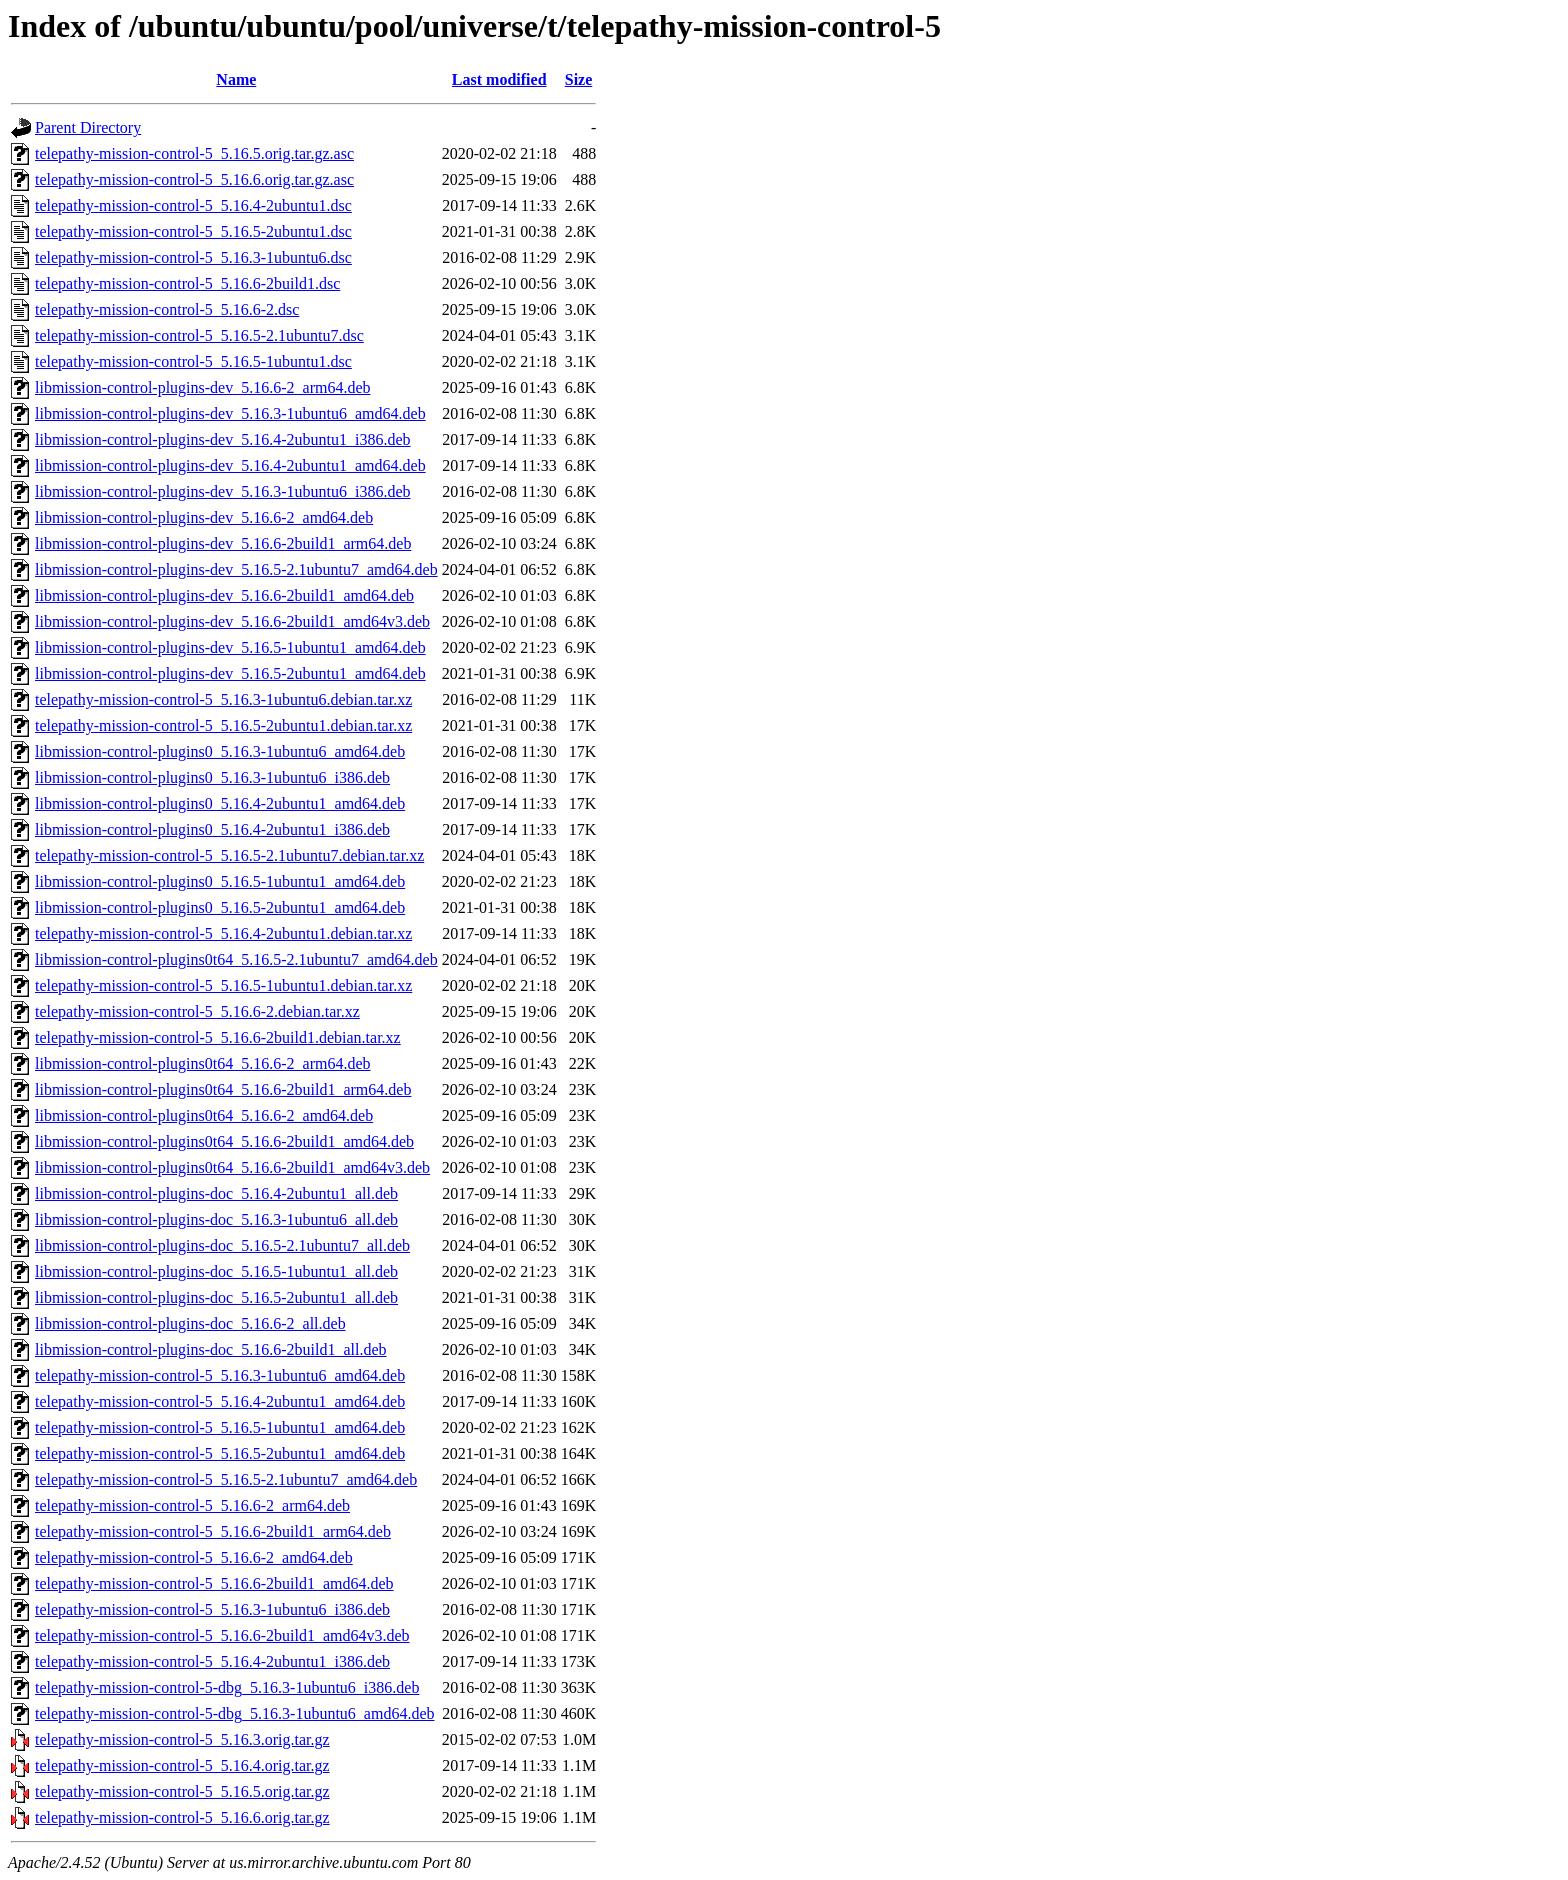 The height and width of the screenshot is (1880, 1568). I want to click on libmission-control-plugins0t64_5.16.6-2_arm64.deb, so click(203, 1063).